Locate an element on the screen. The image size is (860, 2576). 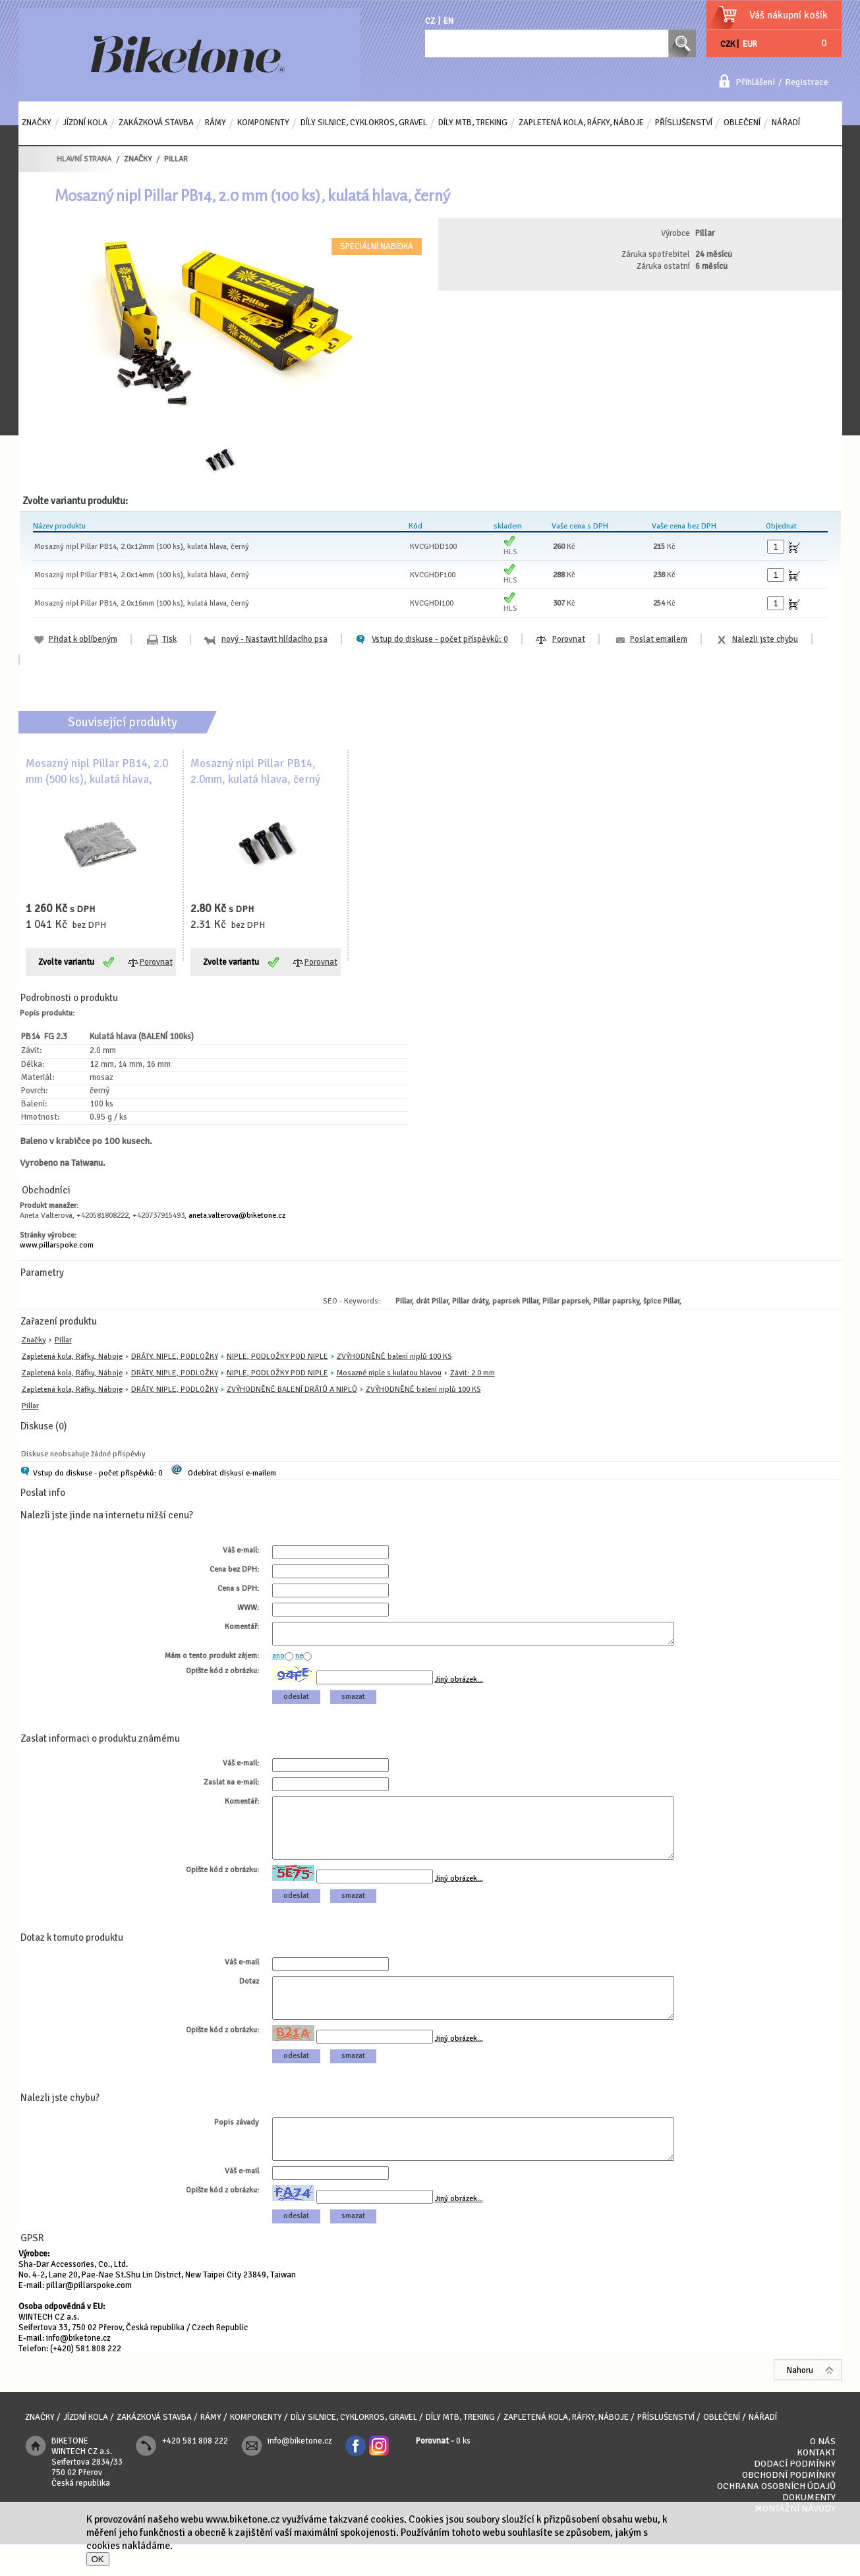
EN is located at coordinates (448, 21).